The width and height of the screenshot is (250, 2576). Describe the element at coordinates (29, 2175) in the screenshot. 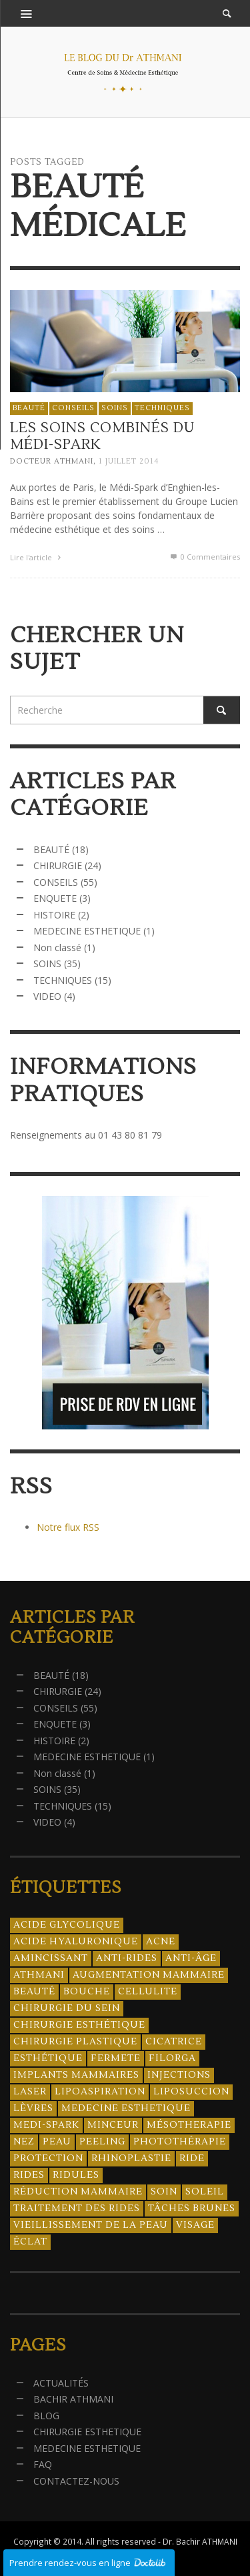

I see `rides [rides (17 éléments)]` at that location.